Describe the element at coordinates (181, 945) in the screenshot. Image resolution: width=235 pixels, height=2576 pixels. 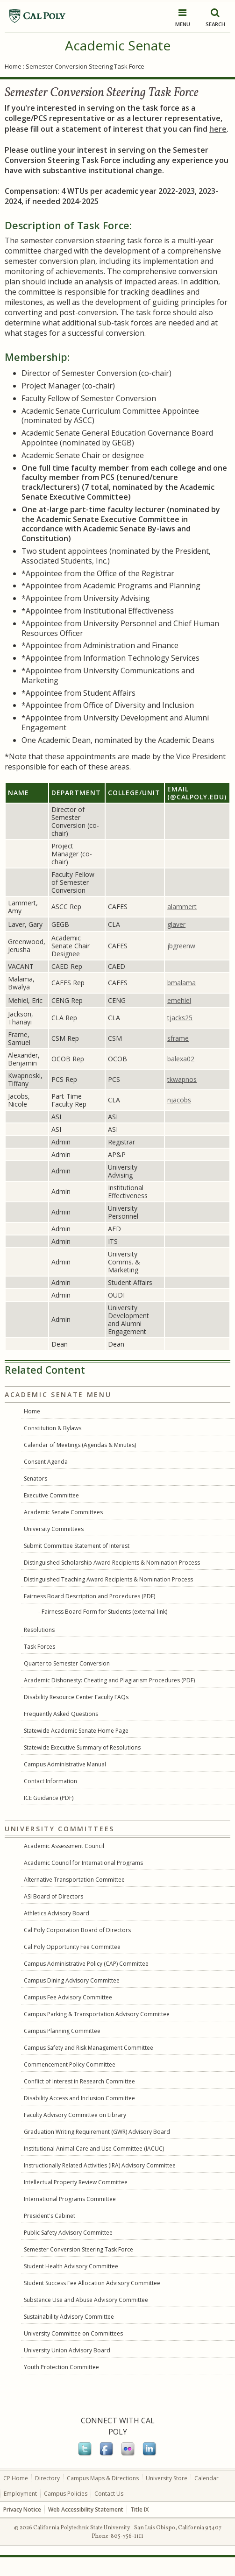
I see `jbgreenw` at that location.